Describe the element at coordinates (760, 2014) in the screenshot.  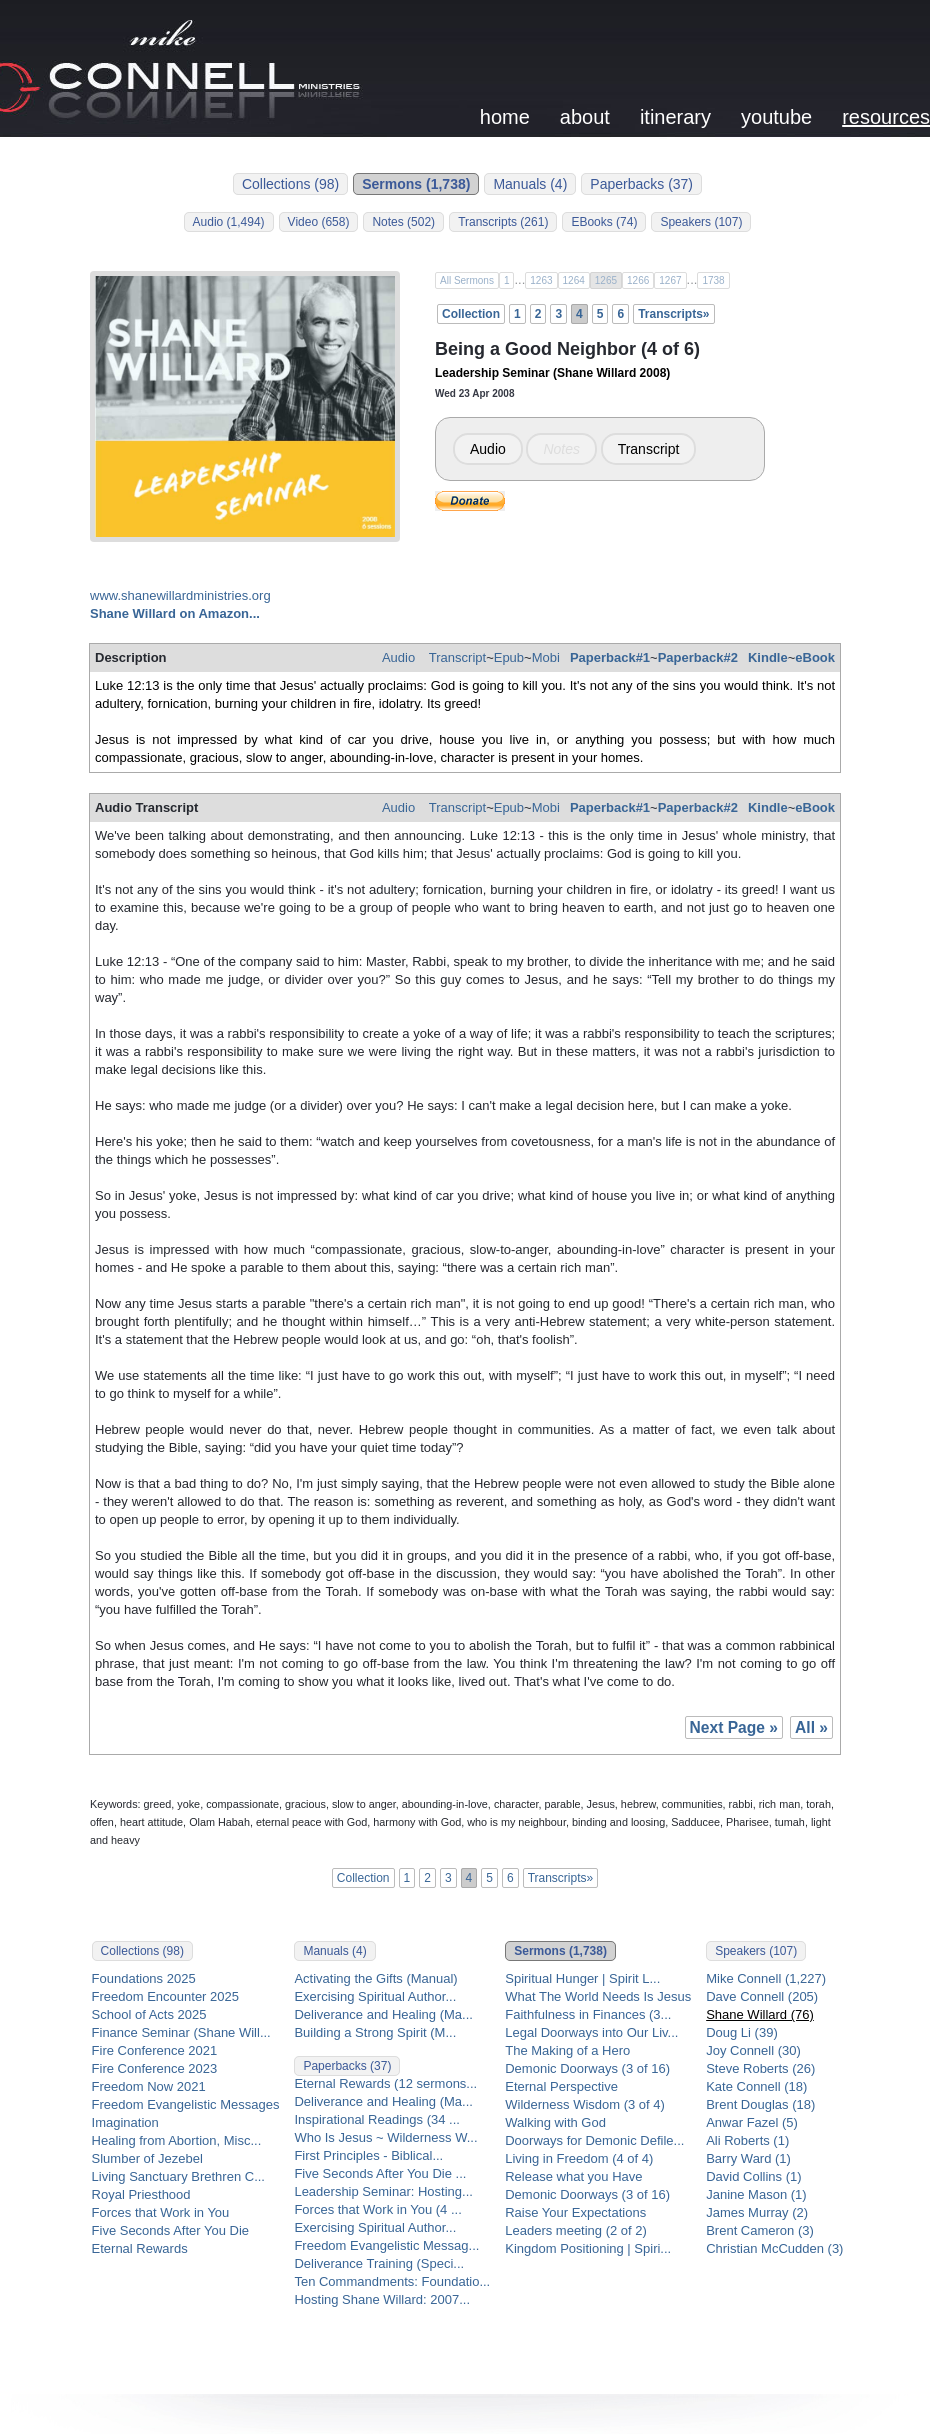
I see `Shane Willard (76)` at that location.